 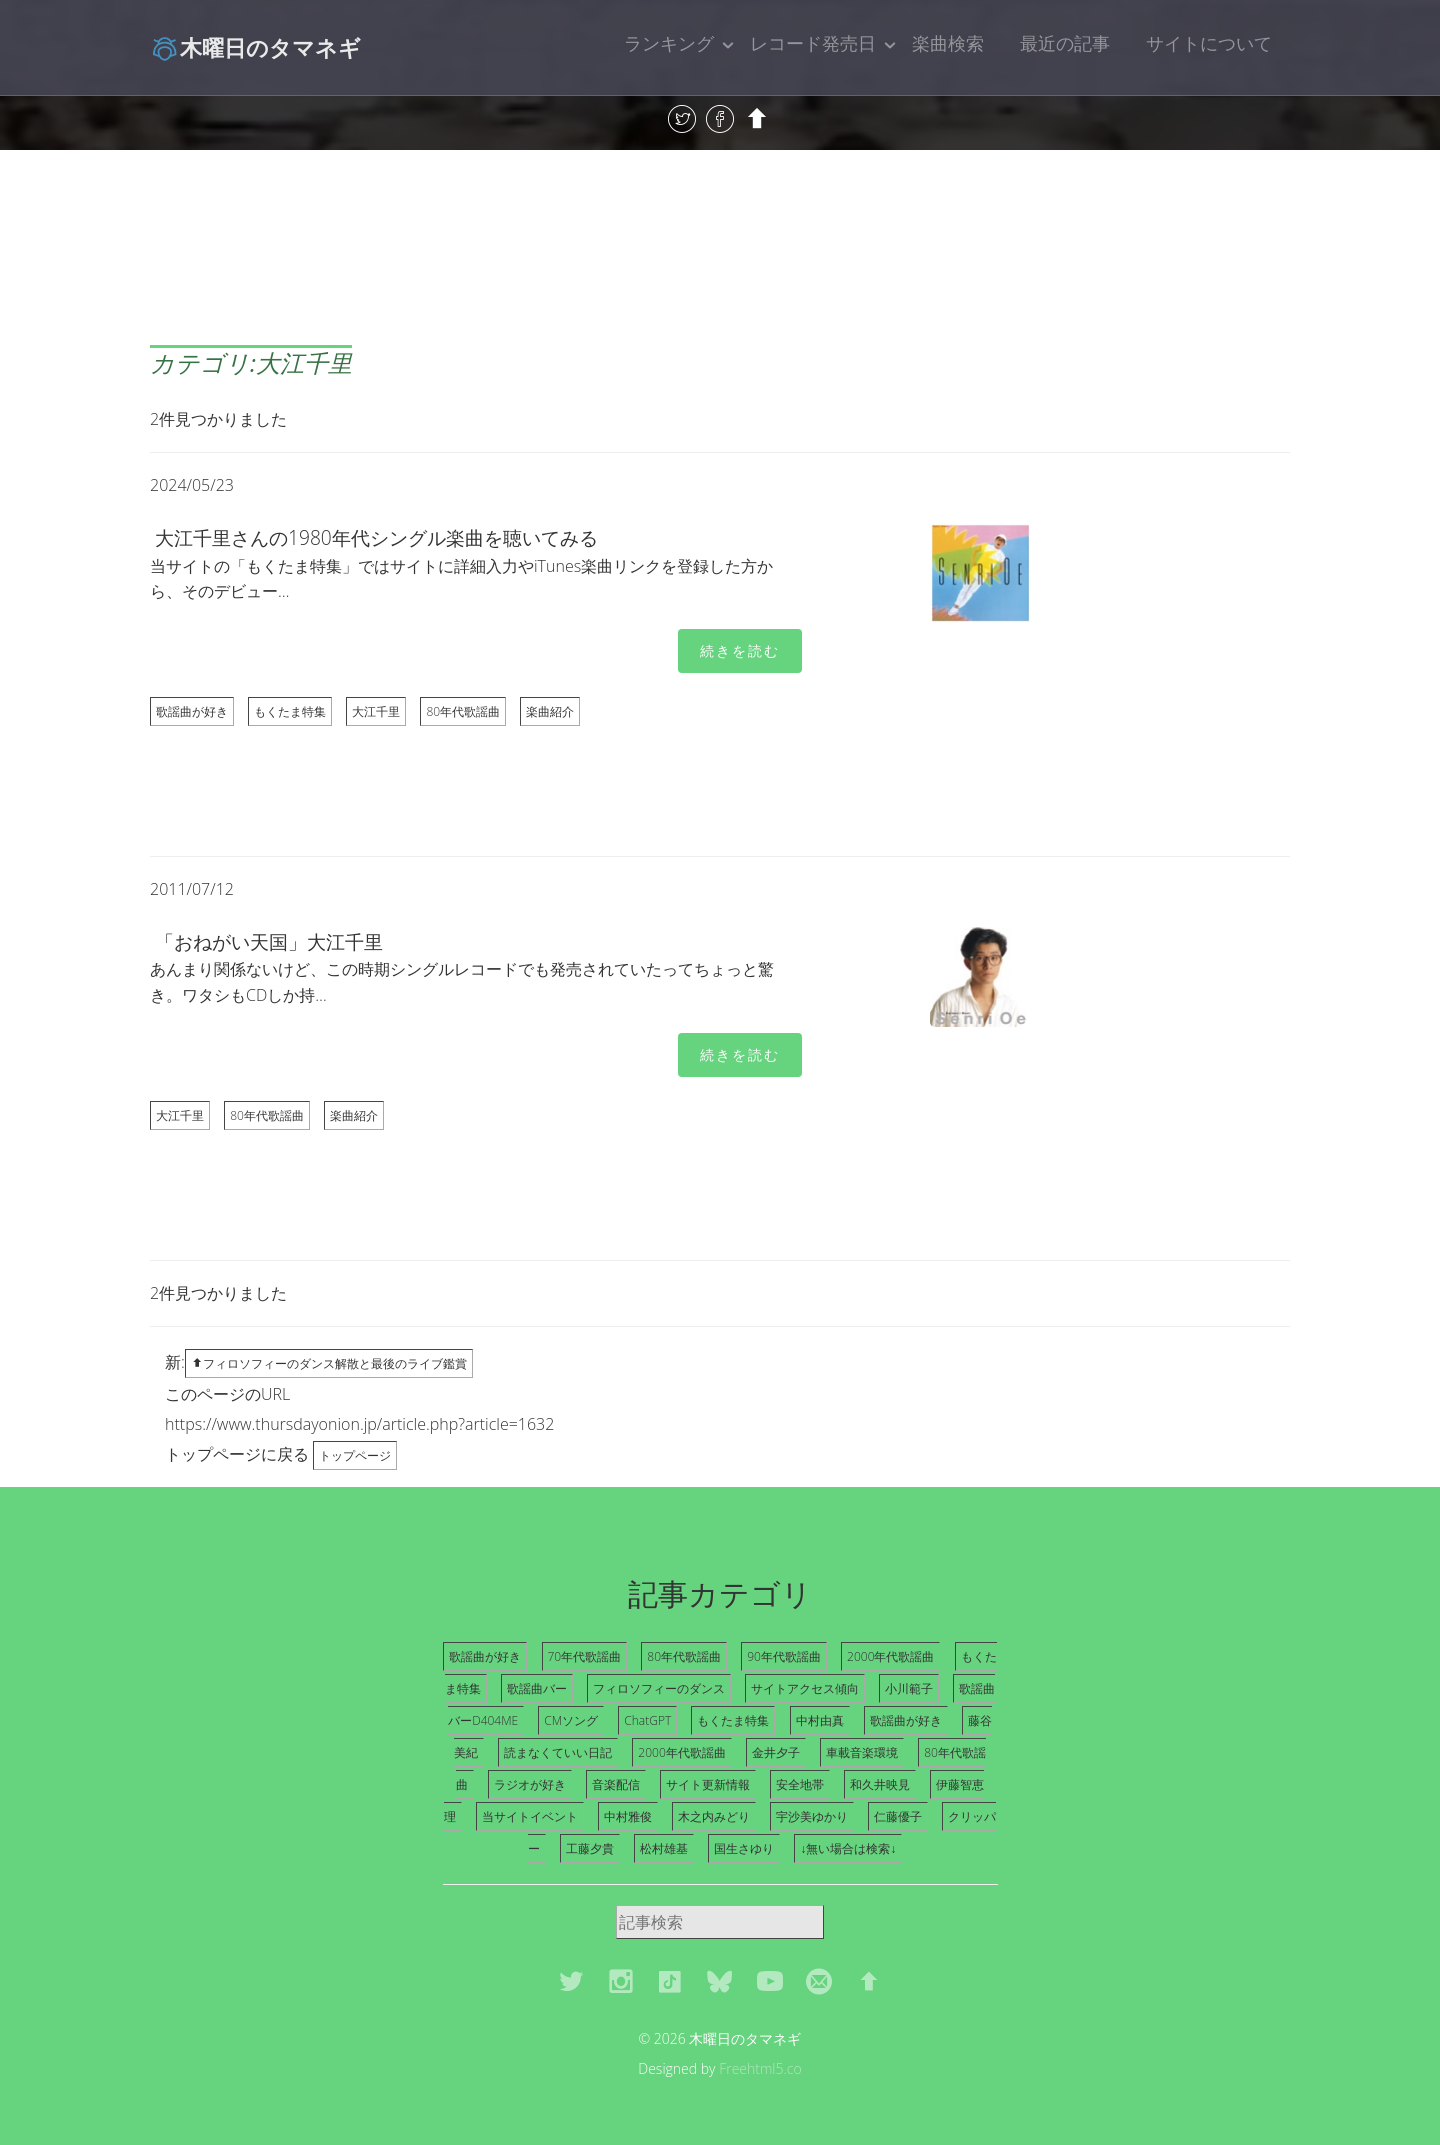 What do you see at coordinates (590, 1848) in the screenshot?
I see `工藤夕貴` at bounding box center [590, 1848].